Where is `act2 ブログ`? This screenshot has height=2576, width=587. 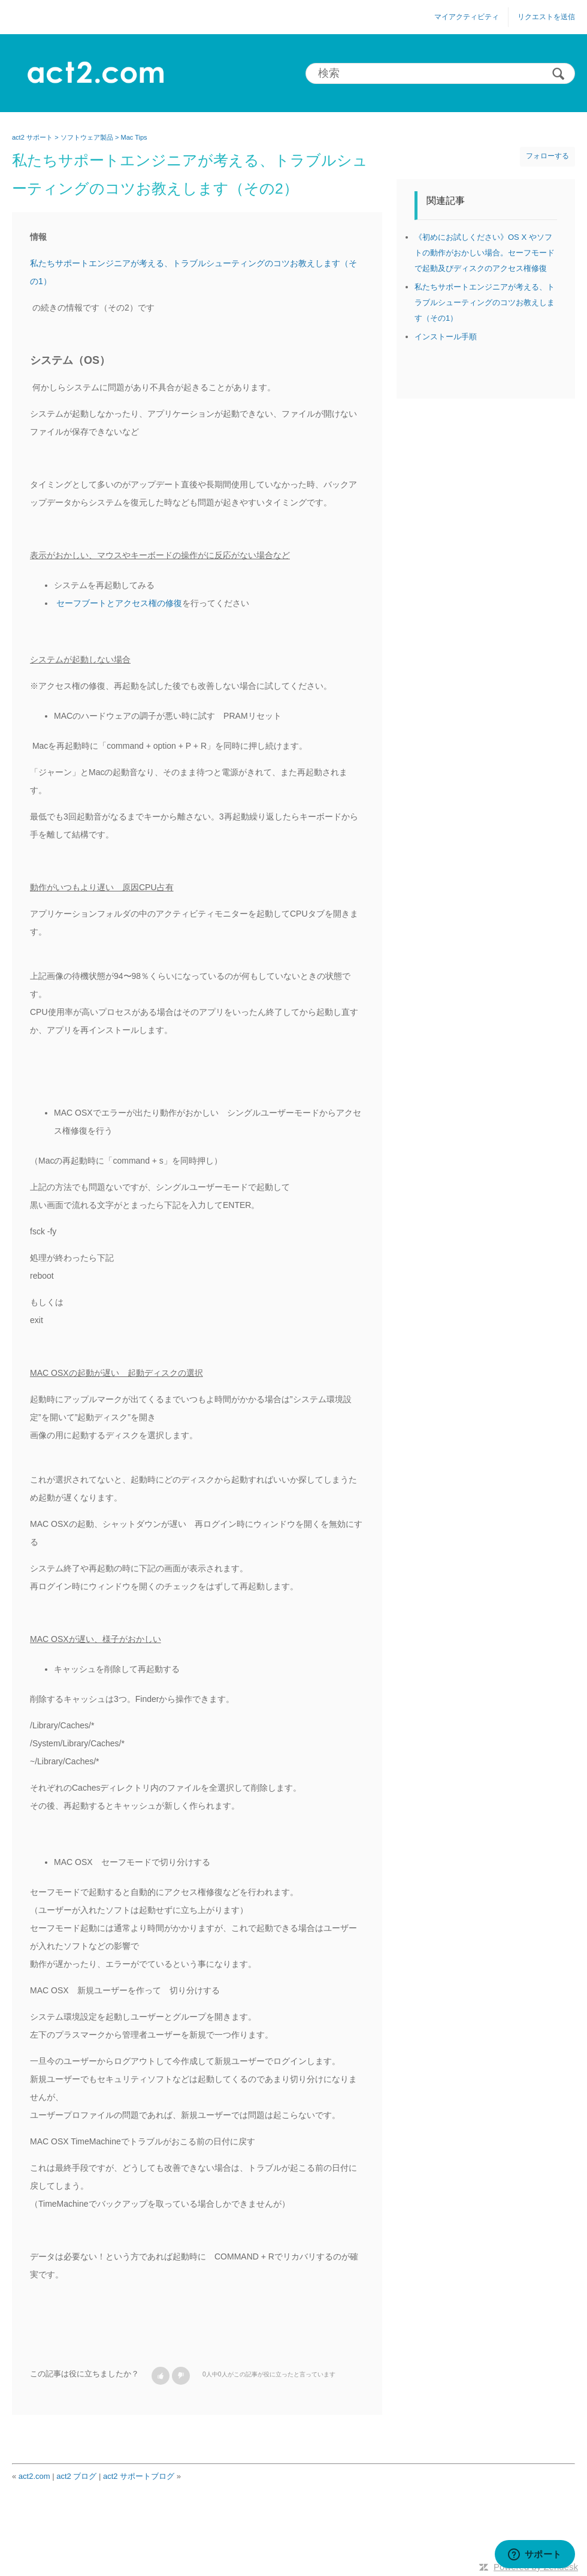
act2 ブログ is located at coordinates (76, 2476).